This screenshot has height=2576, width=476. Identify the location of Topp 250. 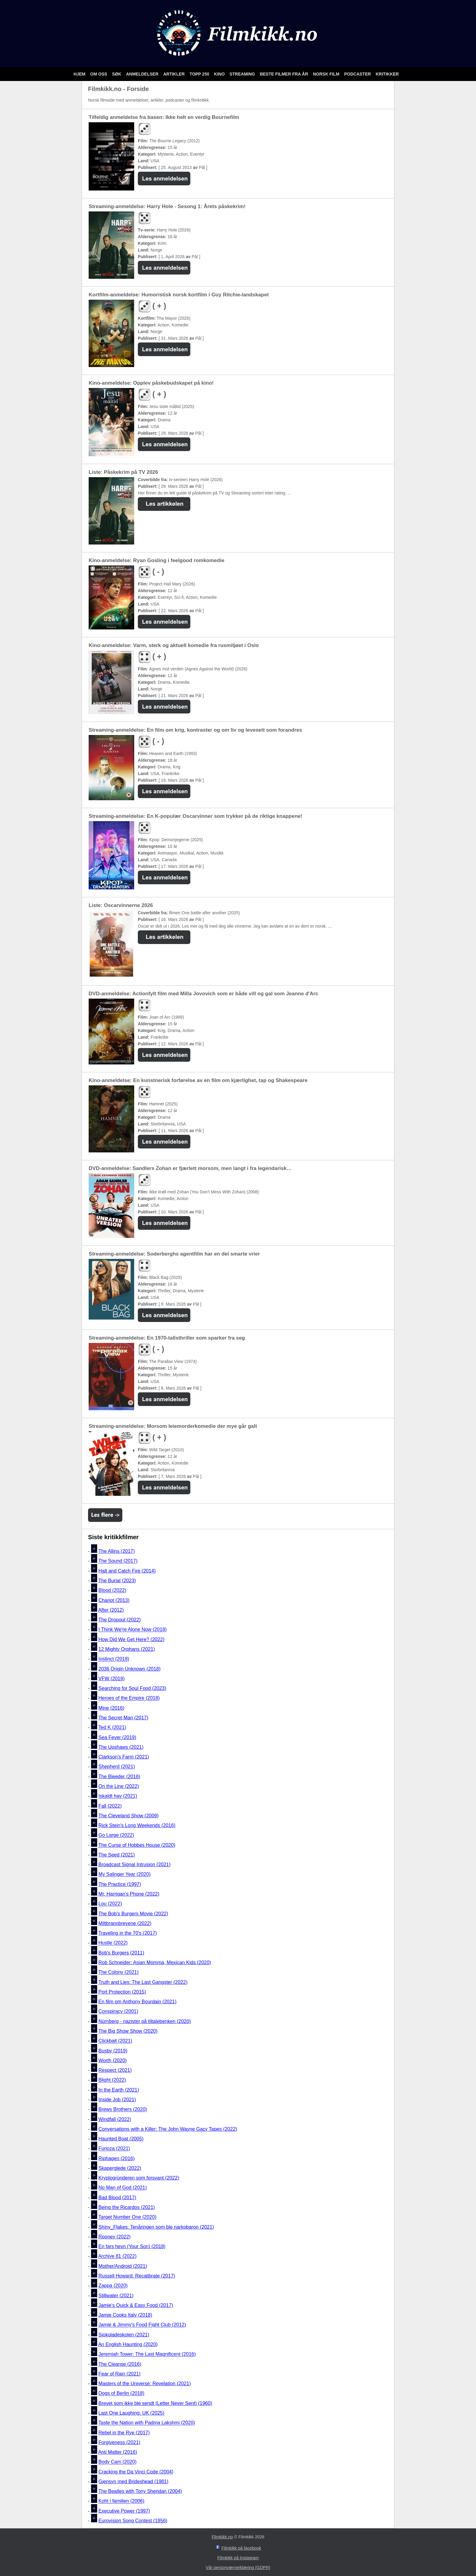
(199, 74).